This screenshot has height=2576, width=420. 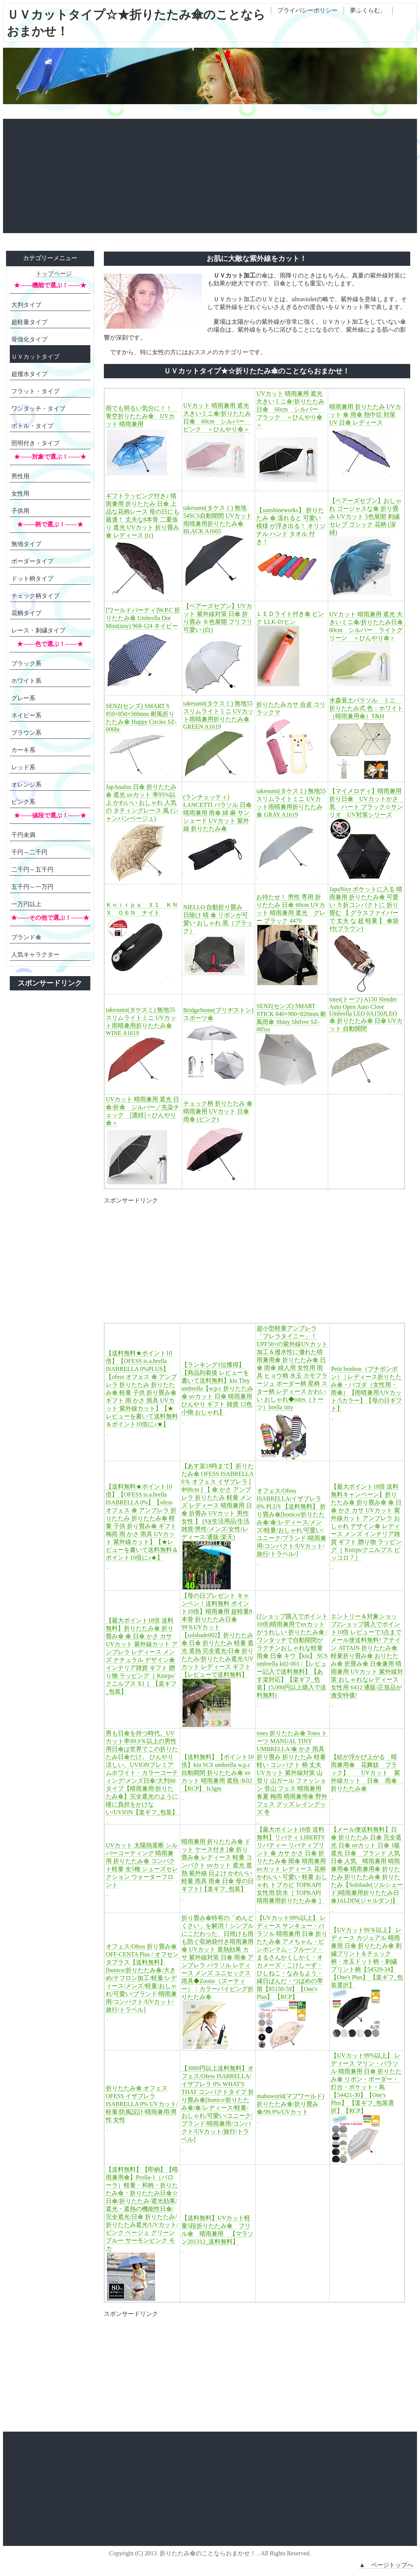 I want to click on mabuworld(マブワールド) 折りたたみ傘/折り畳み傘/99.9%/UVカット, so click(x=290, y=2104).